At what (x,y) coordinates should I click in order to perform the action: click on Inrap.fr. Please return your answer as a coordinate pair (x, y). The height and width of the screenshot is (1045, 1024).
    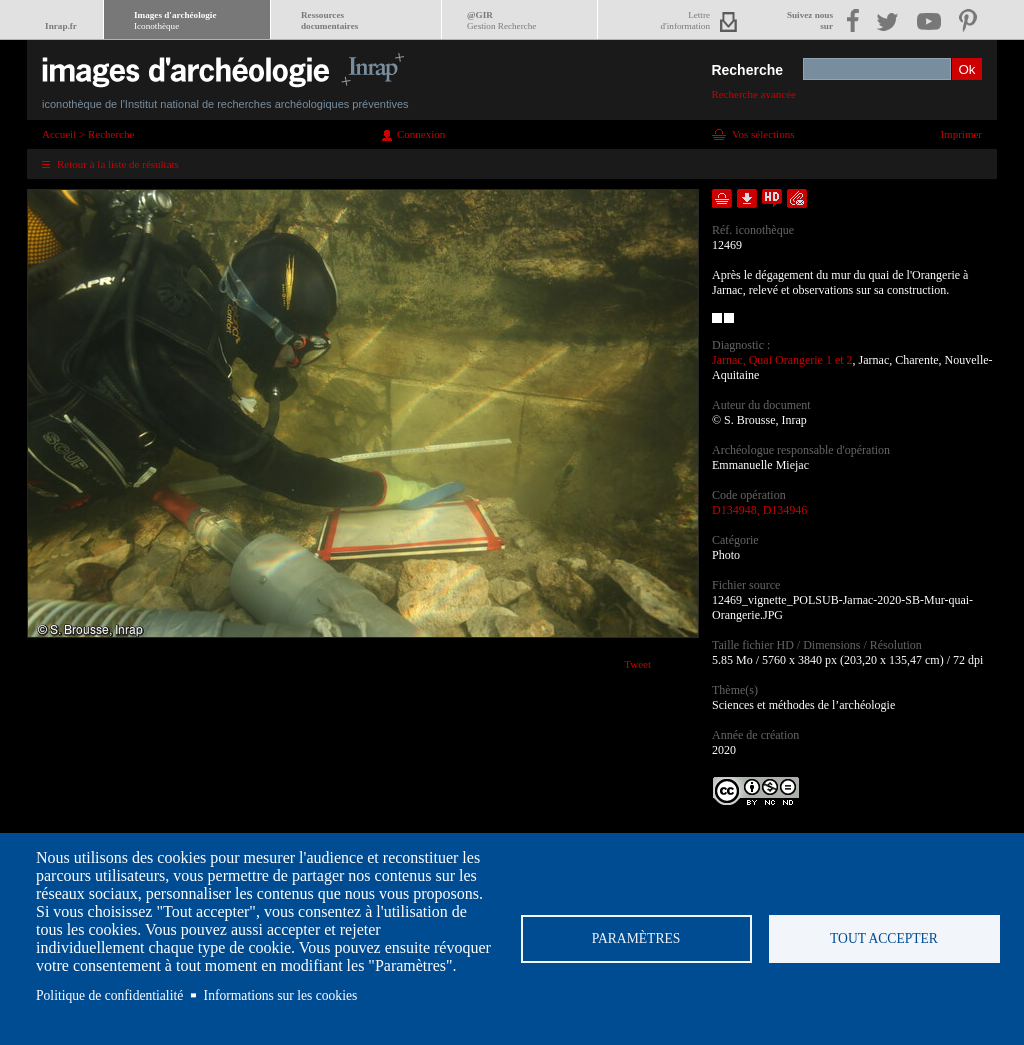
    Looking at the image, I should click on (61, 26).